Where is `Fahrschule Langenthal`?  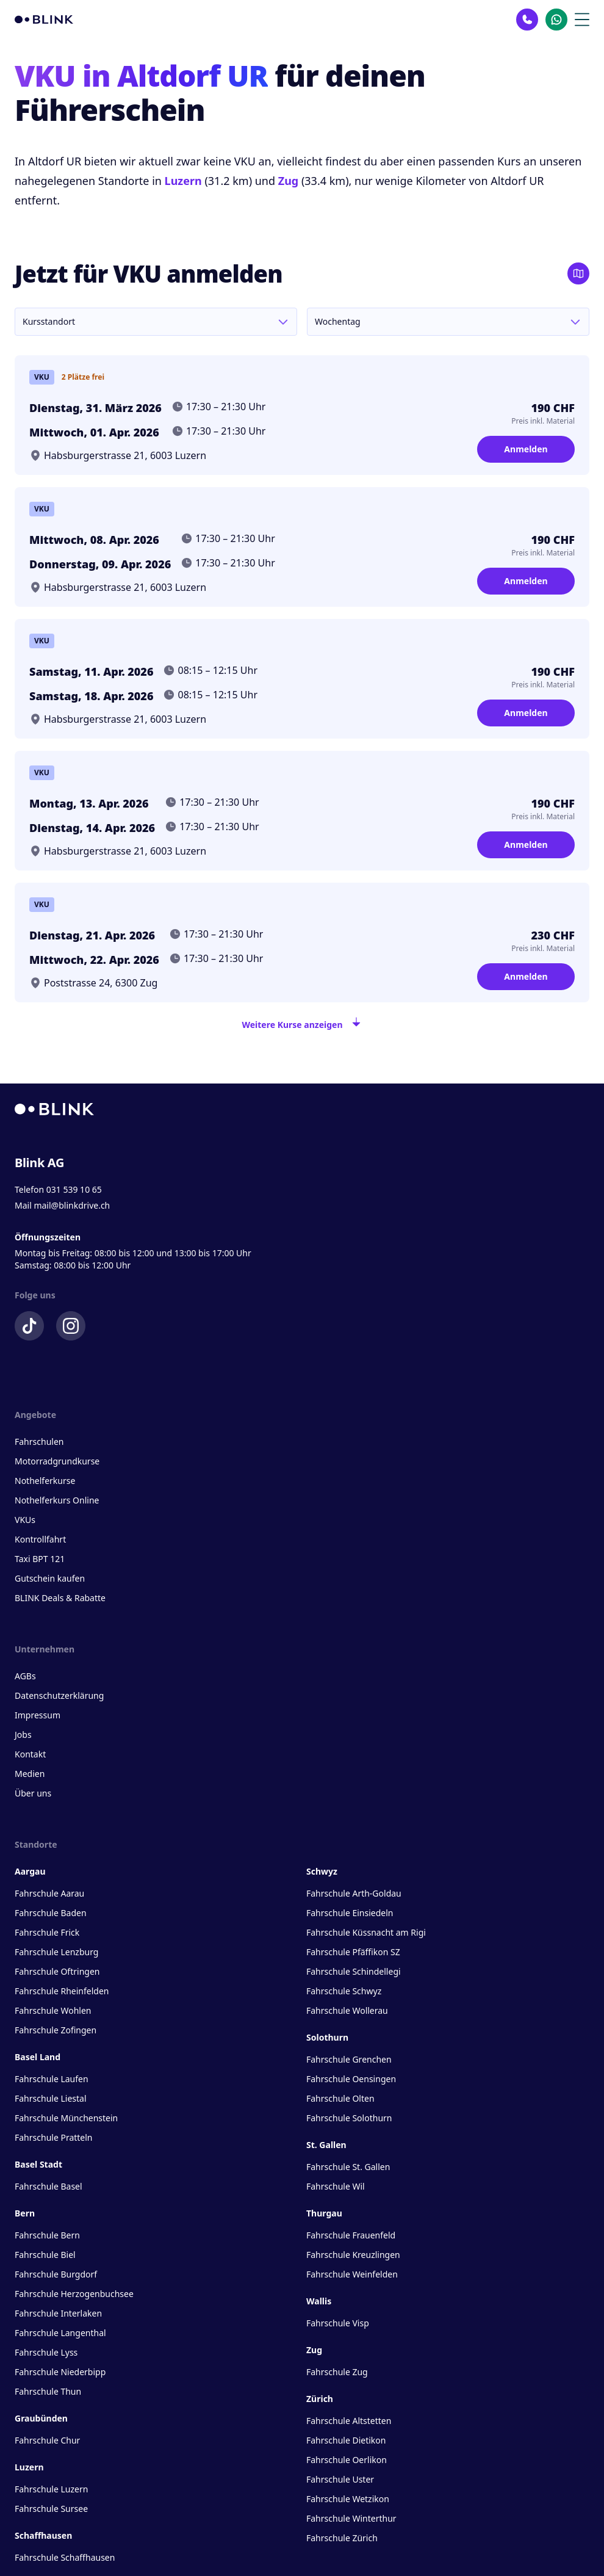 Fahrschule Langenthal is located at coordinates (60, 2333).